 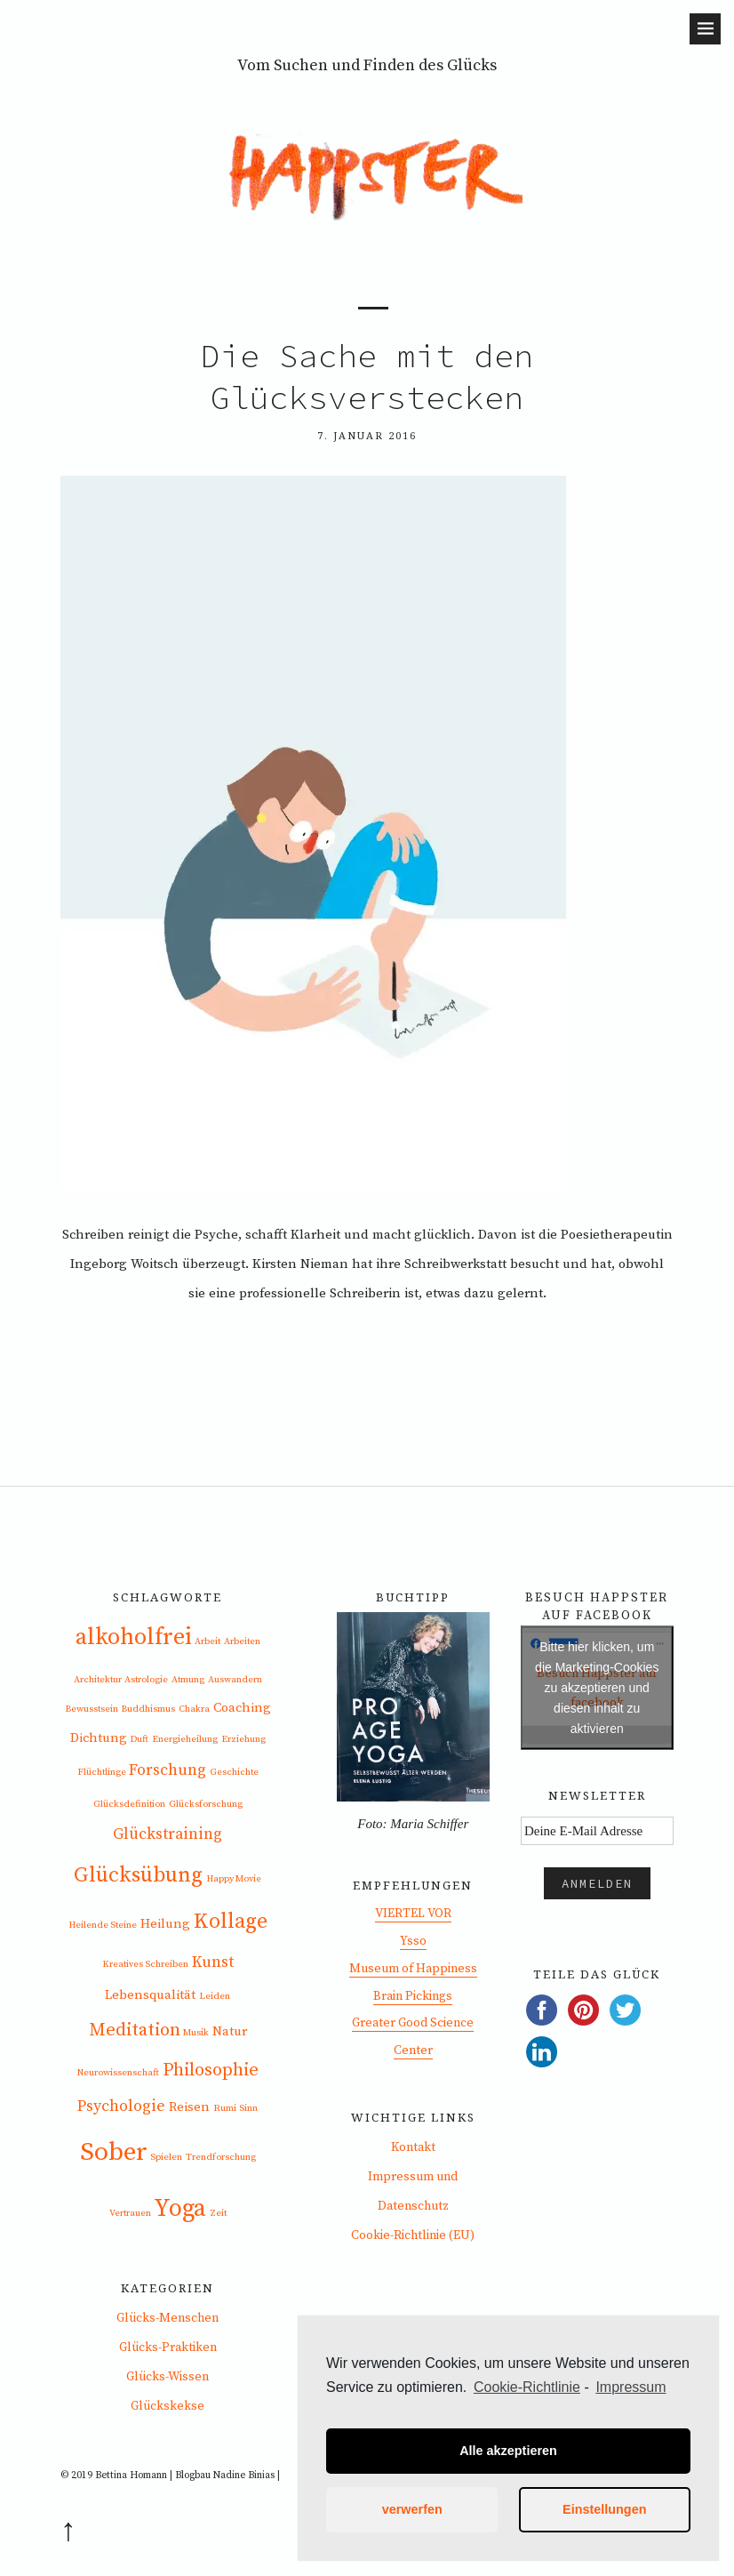 I want to click on alkoholfrei [alkoholfrei (8 Einträge)], so click(x=134, y=1637).